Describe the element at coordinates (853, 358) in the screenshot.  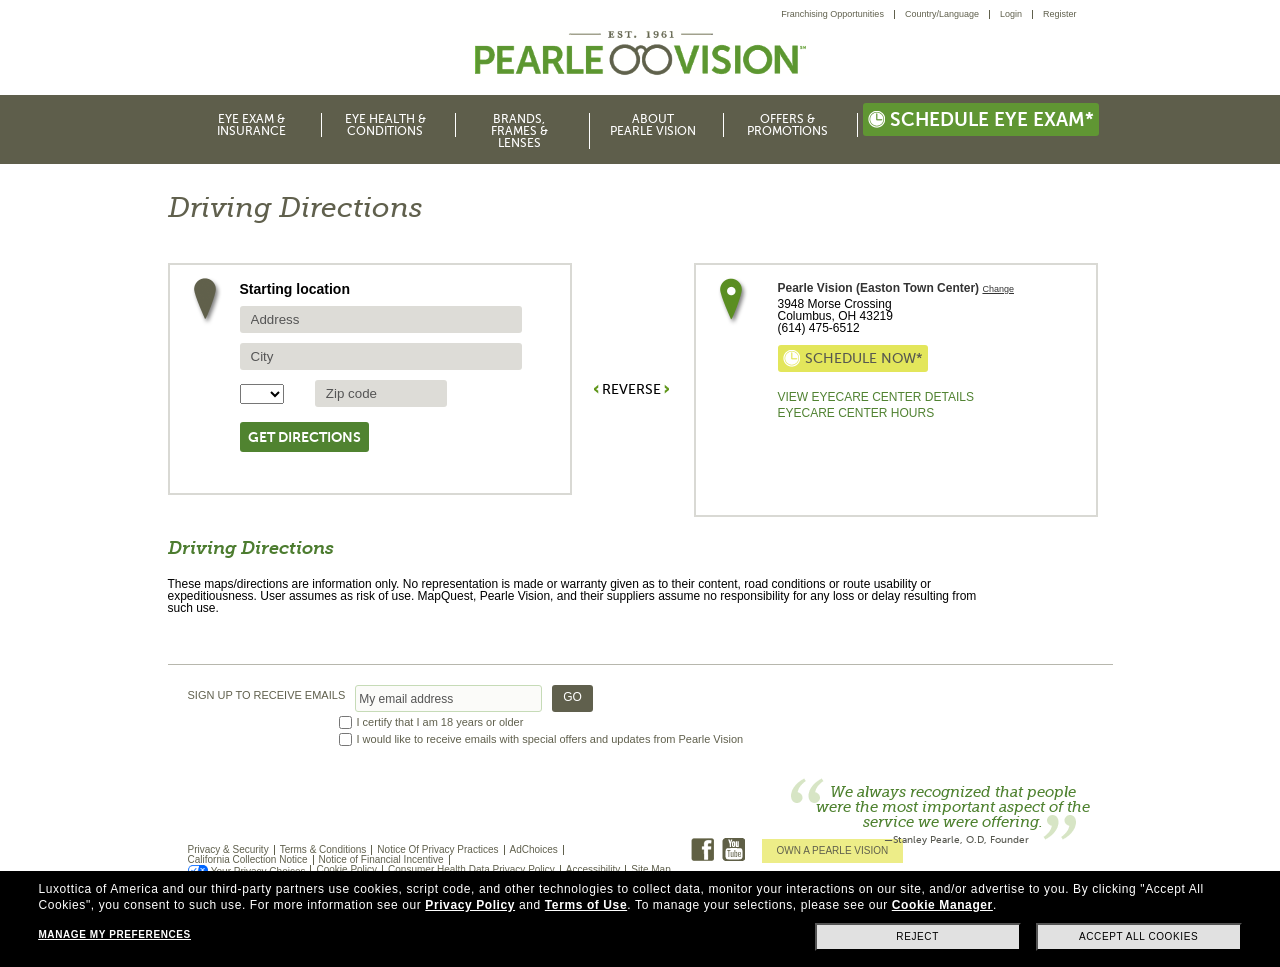
I see `Schedule now*` at that location.